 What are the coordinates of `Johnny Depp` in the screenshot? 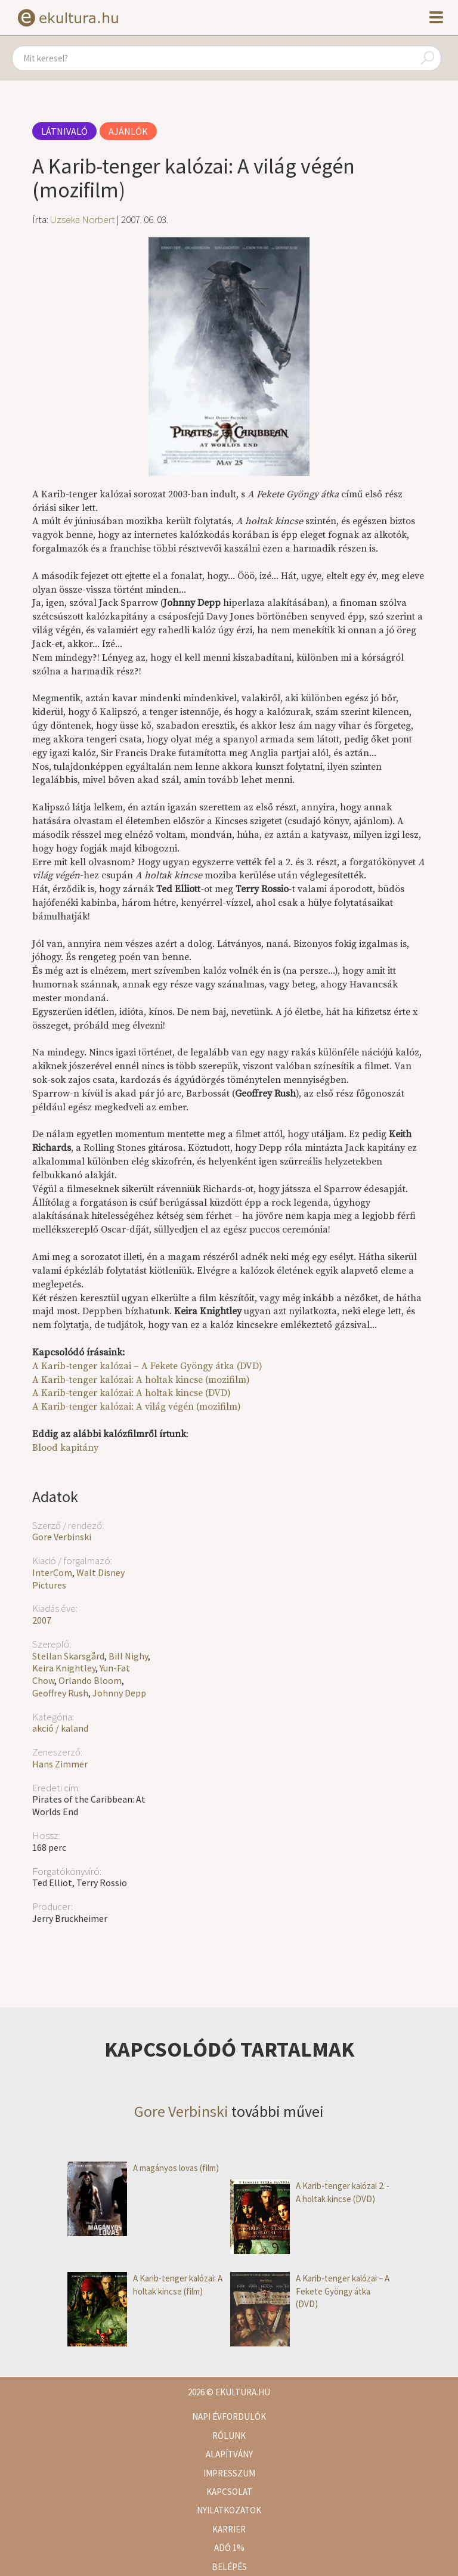 It's located at (119, 1693).